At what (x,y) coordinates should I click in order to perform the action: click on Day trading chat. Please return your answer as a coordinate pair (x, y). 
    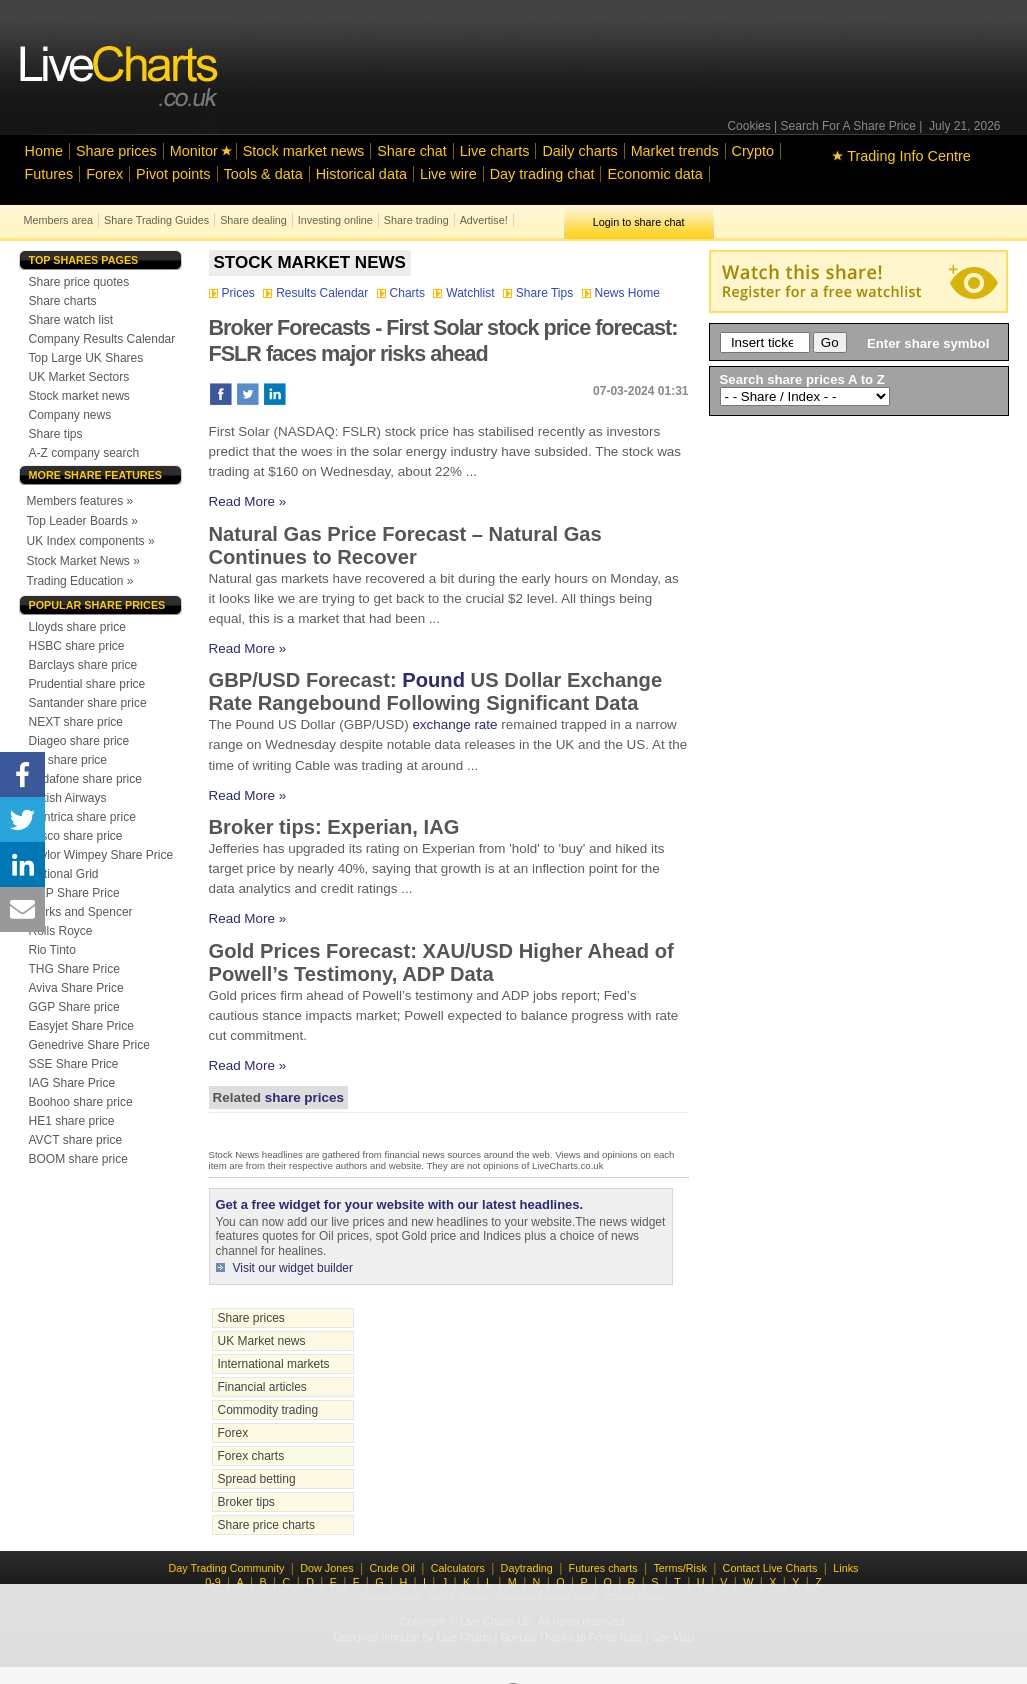
    Looking at the image, I should click on (542, 174).